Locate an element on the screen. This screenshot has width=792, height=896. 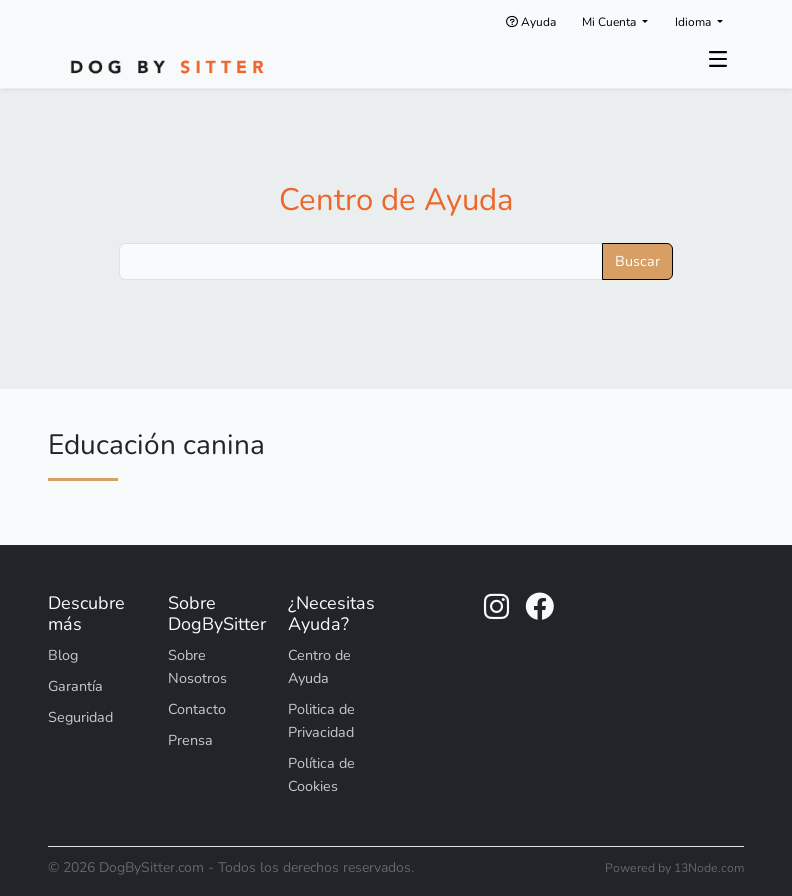
Centro de Ayuda is located at coordinates (396, 200).